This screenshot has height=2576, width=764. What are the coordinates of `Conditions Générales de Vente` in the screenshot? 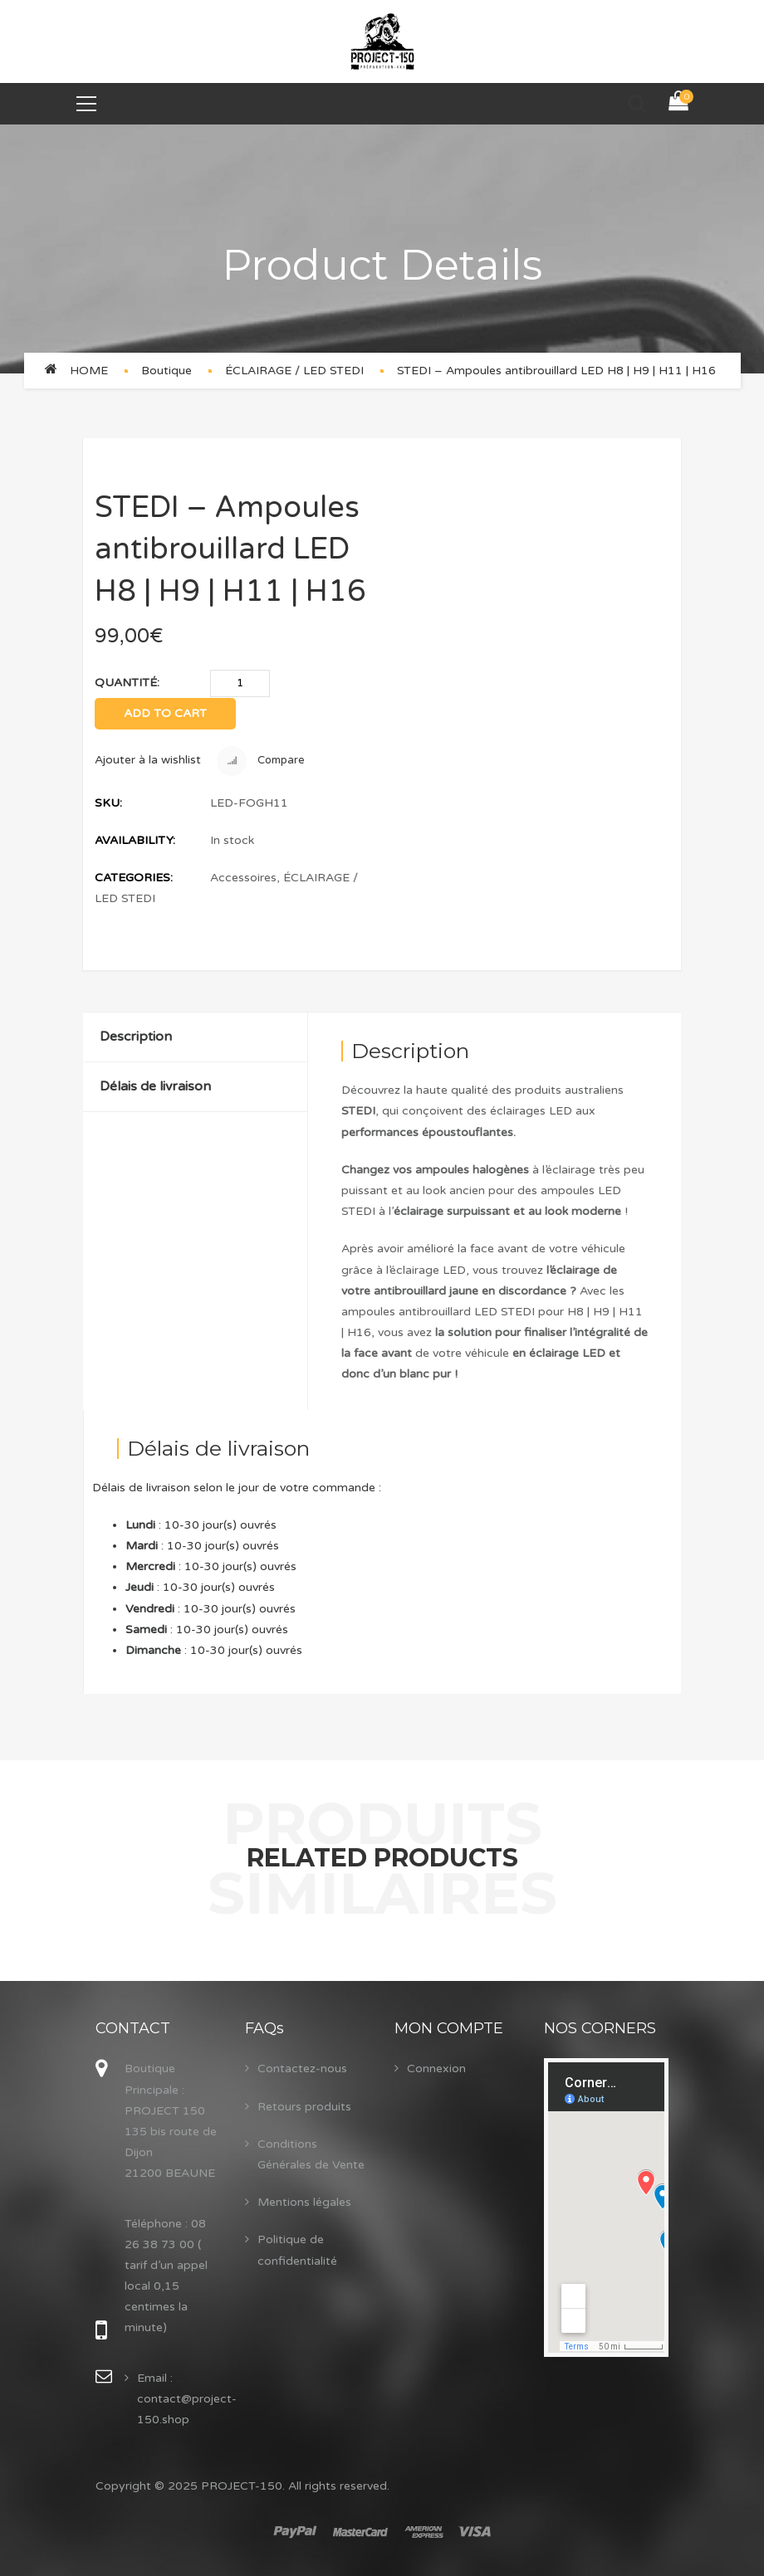 It's located at (311, 2154).